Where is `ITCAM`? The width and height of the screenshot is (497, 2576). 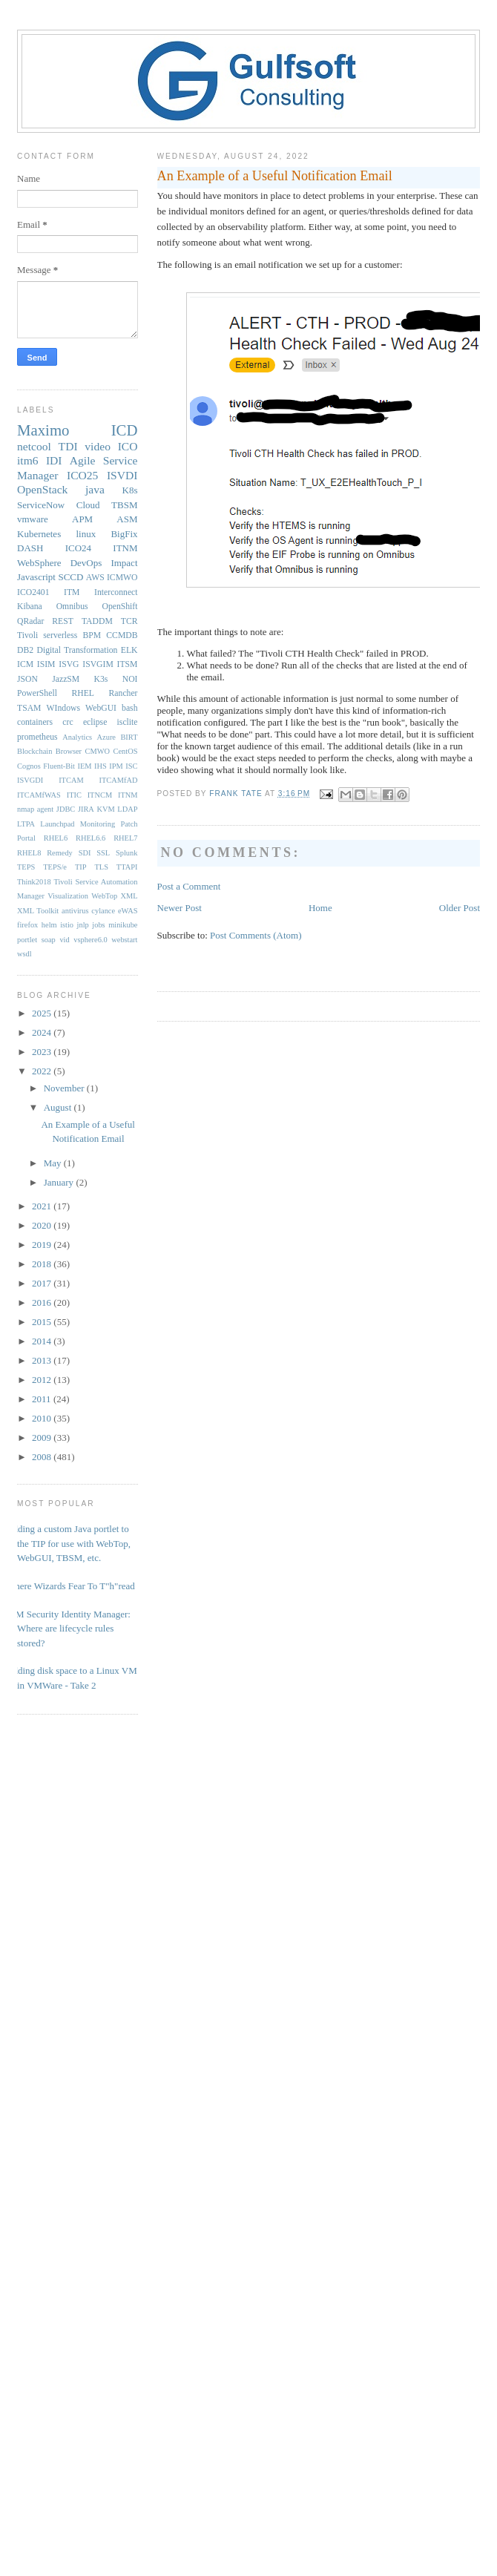
ITCAM is located at coordinates (71, 780).